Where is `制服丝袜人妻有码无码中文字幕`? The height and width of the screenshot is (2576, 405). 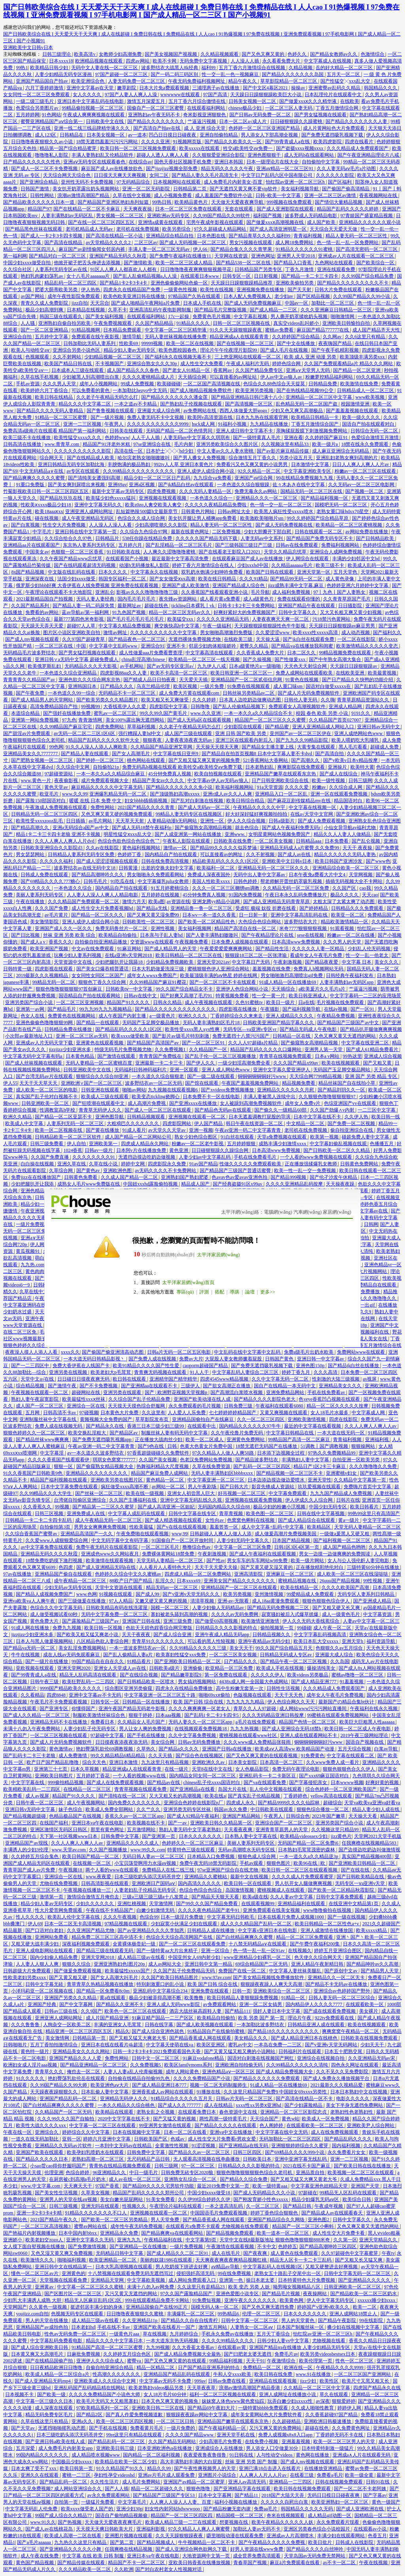
制服丝袜人妻有码无码中文字幕 is located at coordinates (175, 1433).